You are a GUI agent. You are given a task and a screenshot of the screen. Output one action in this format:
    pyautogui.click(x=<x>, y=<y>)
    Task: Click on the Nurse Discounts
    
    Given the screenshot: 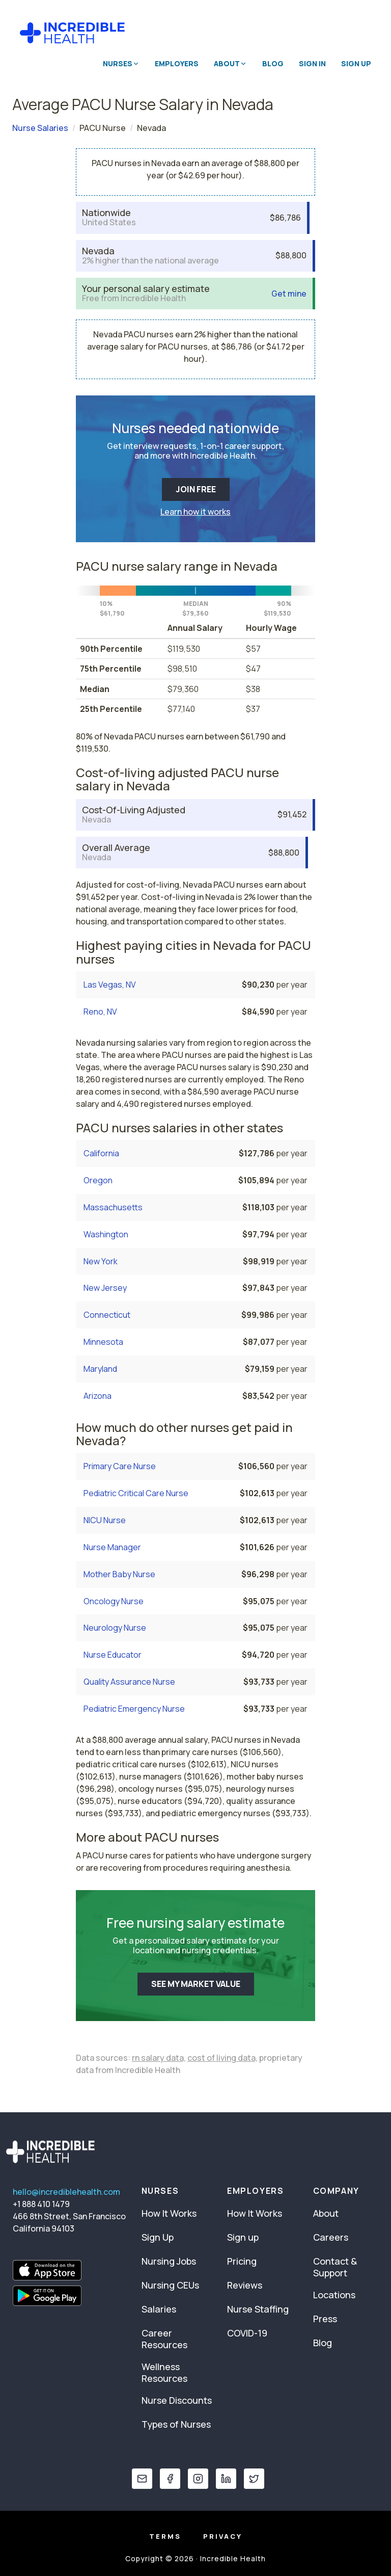 What is the action you would take?
    pyautogui.click(x=177, y=2400)
    